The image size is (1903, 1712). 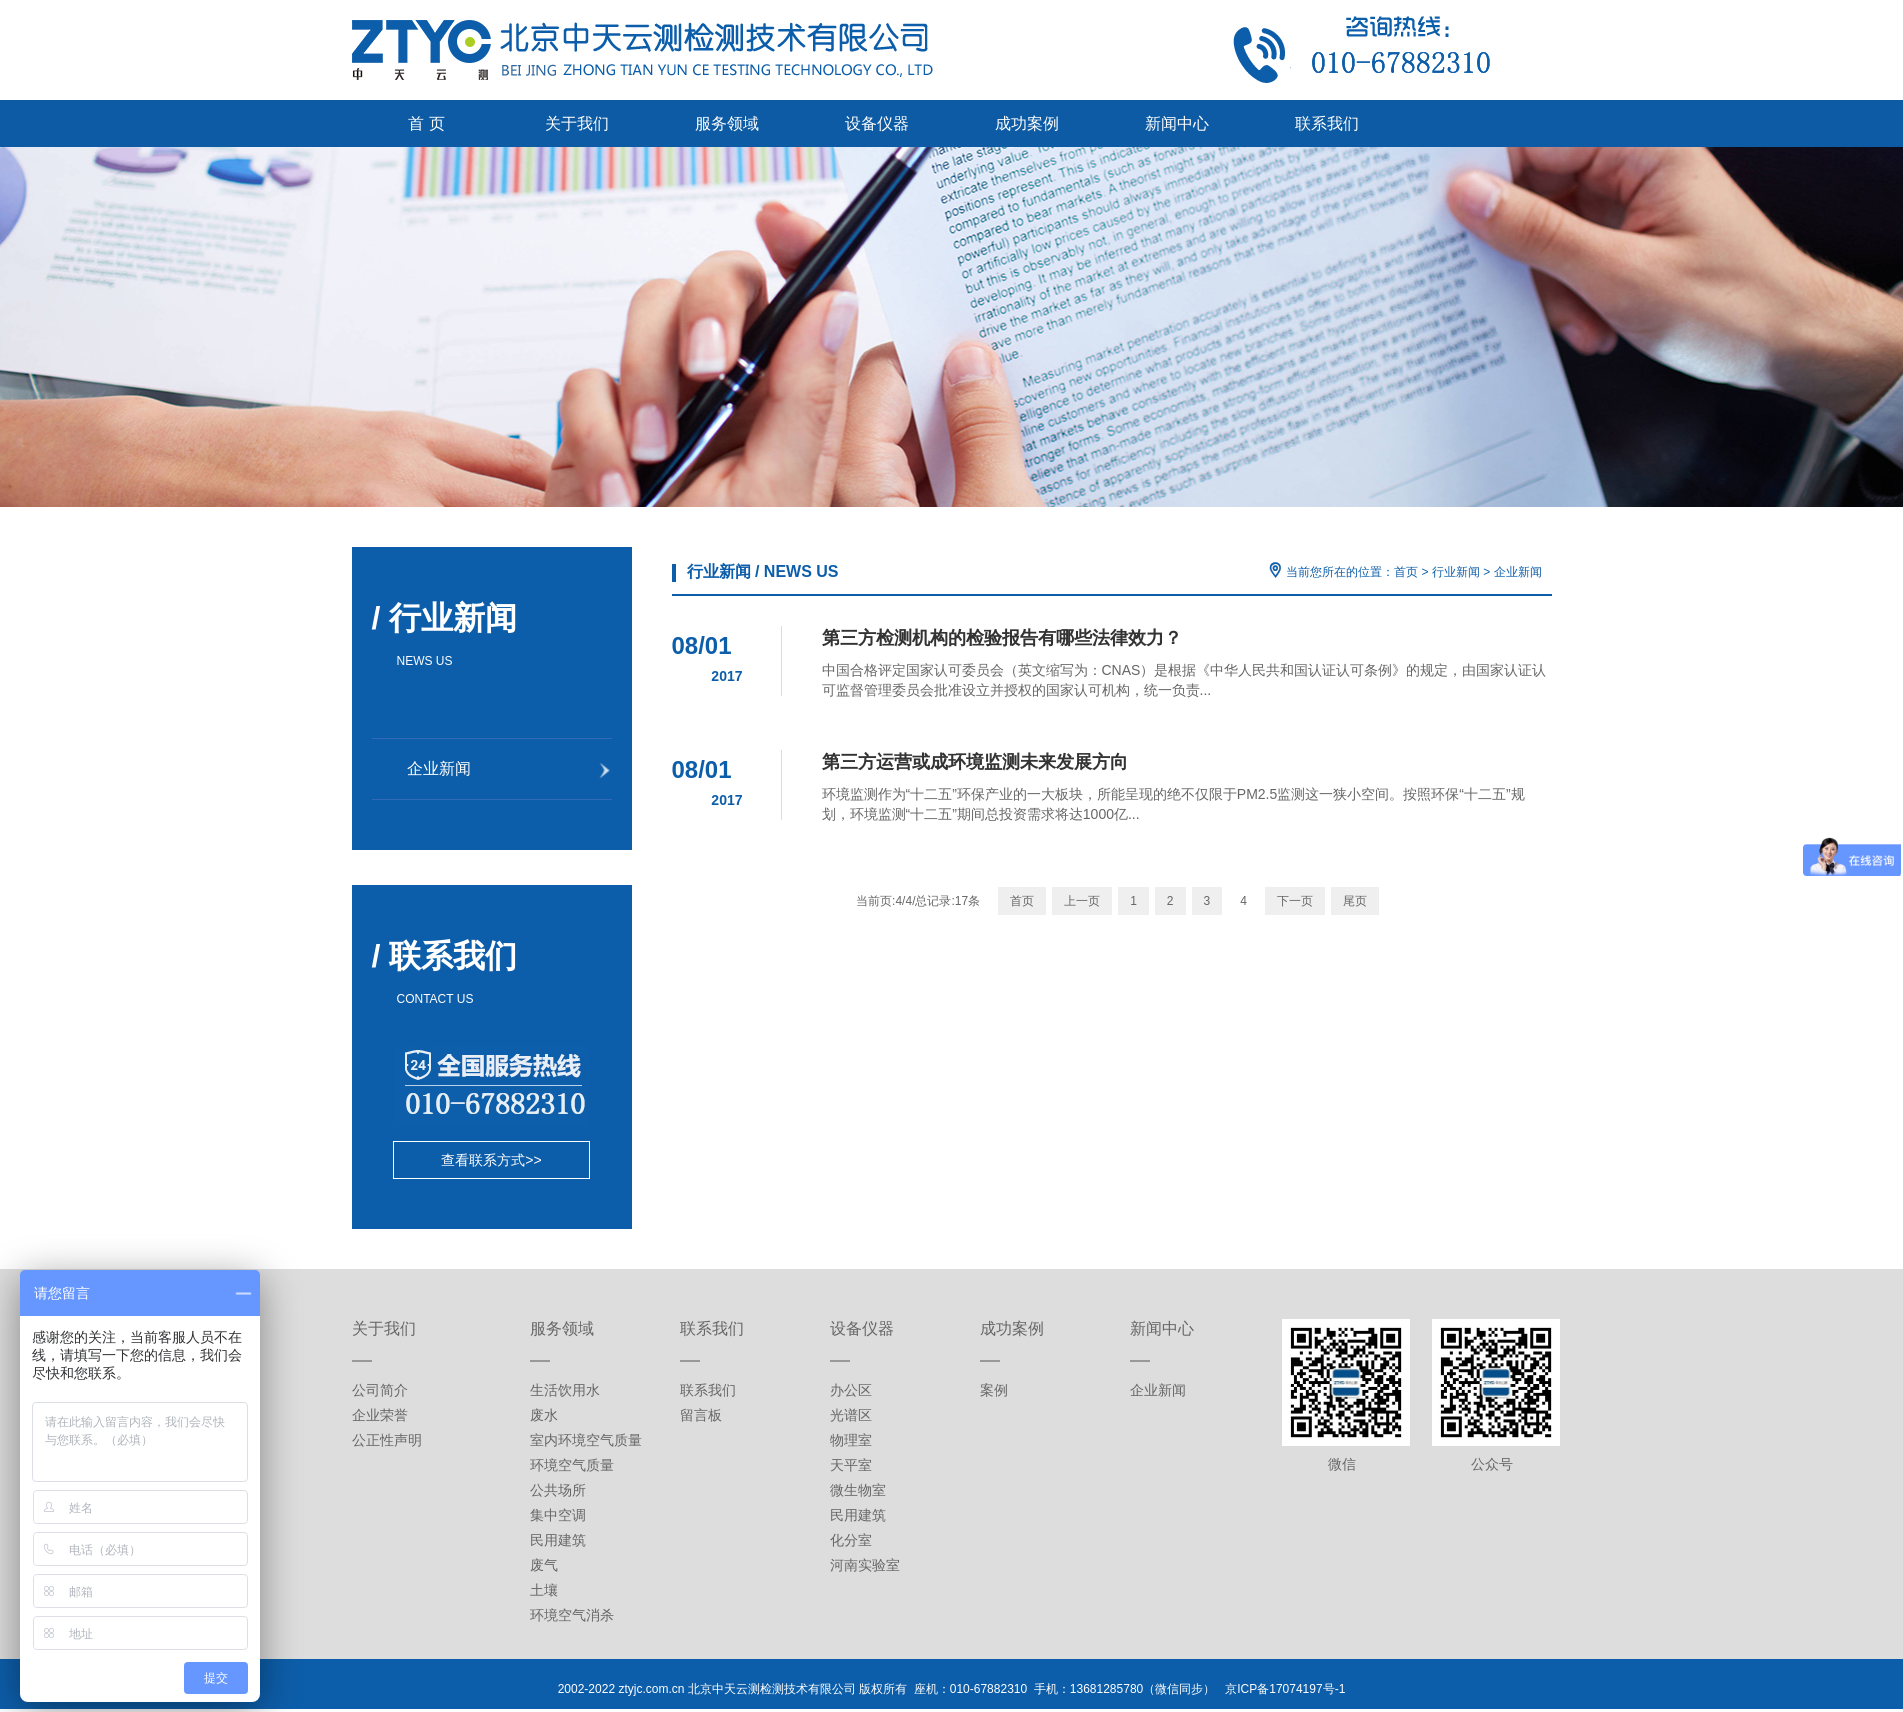 What do you see at coordinates (701, 1415) in the screenshot?
I see `留言板` at bounding box center [701, 1415].